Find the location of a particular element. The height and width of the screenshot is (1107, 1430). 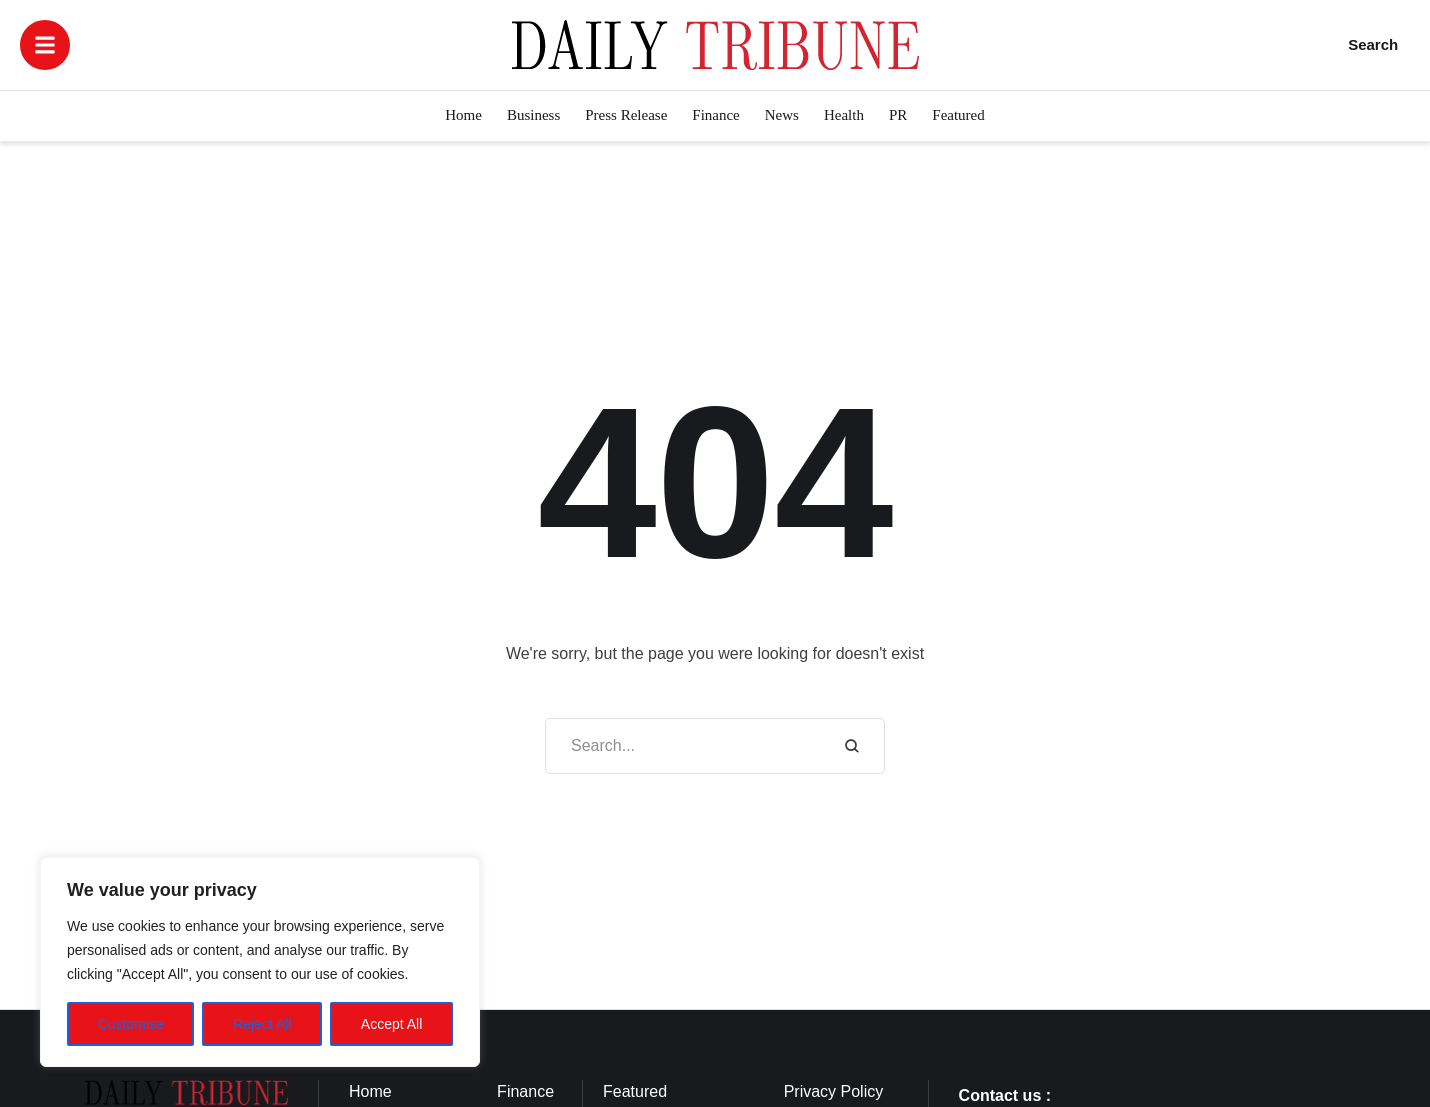

[button] is located at coordinates (45, 45).